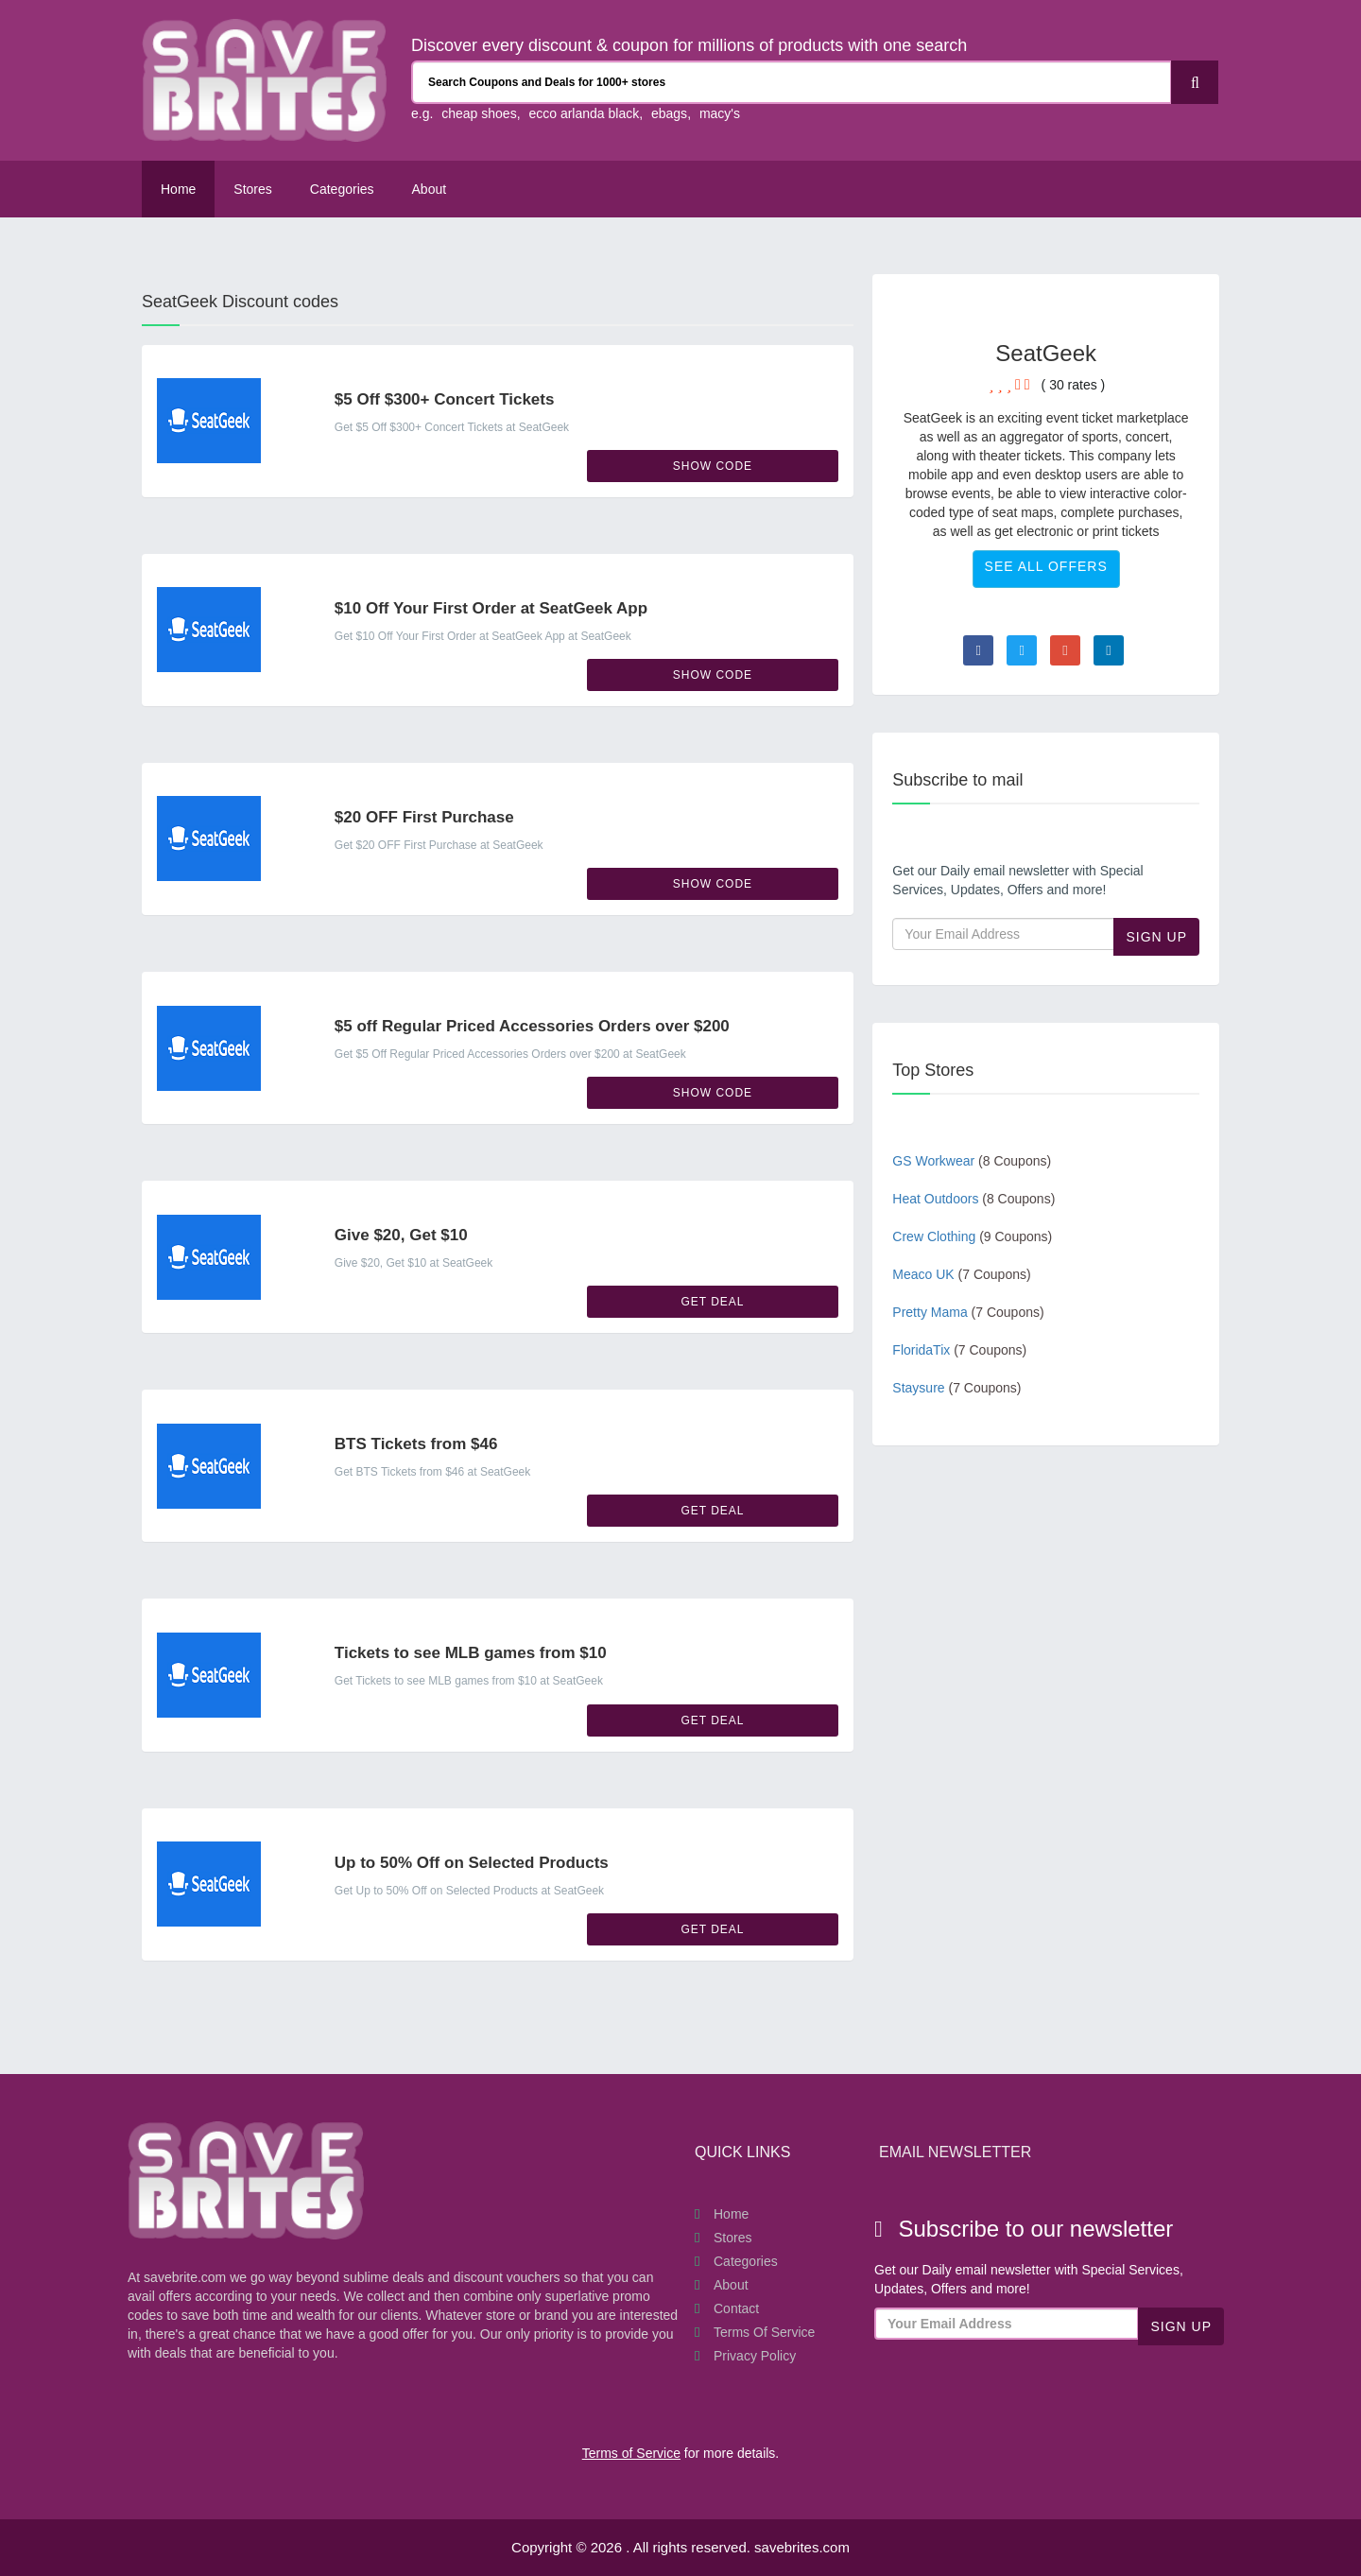 The image size is (1361, 2576). What do you see at coordinates (252, 189) in the screenshot?
I see `Stores` at bounding box center [252, 189].